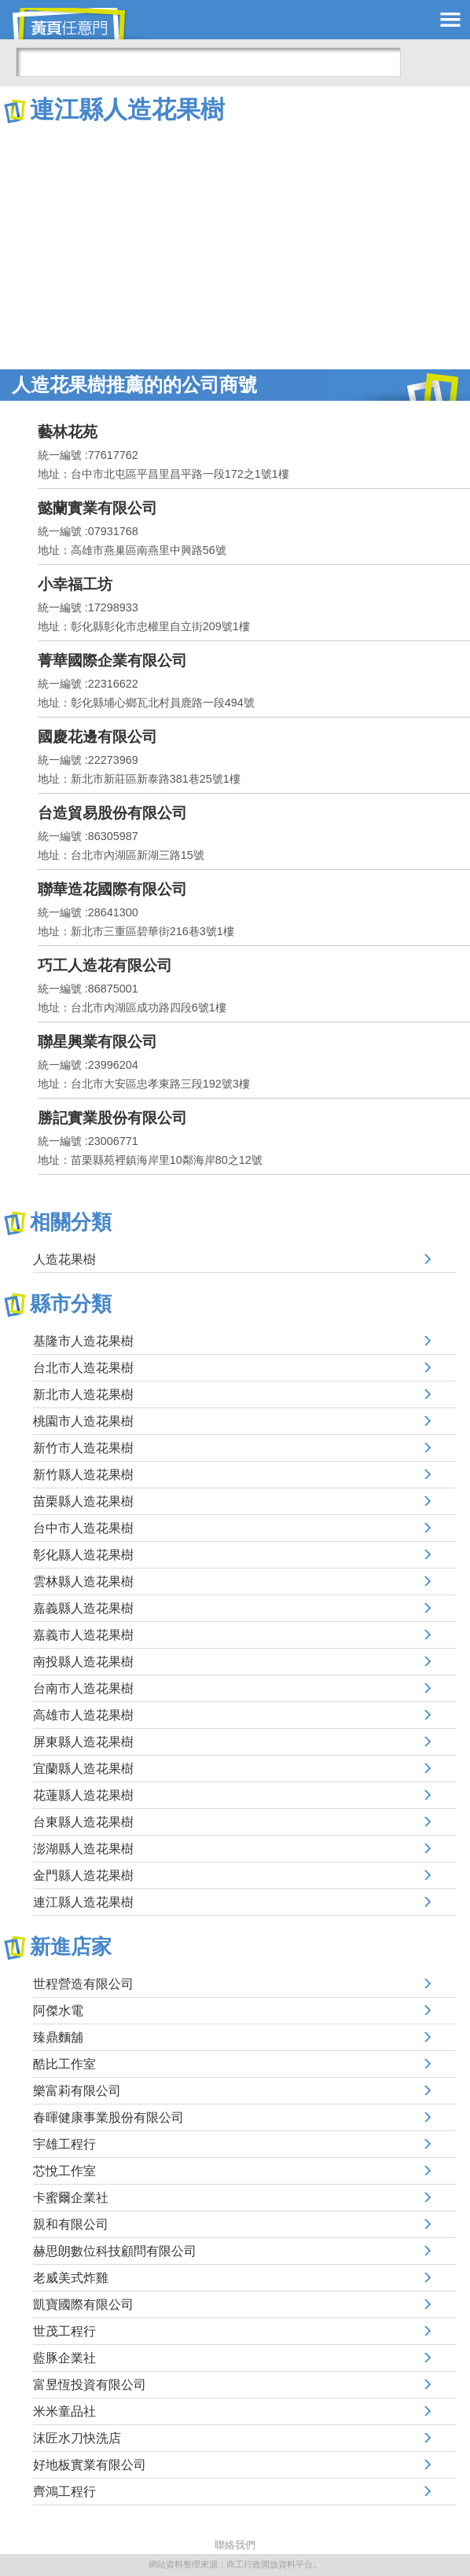  What do you see at coordinates (70, 2197) in the screenshot?
I see `卡蜜爾企業社` at bounding box center [70, 2197].